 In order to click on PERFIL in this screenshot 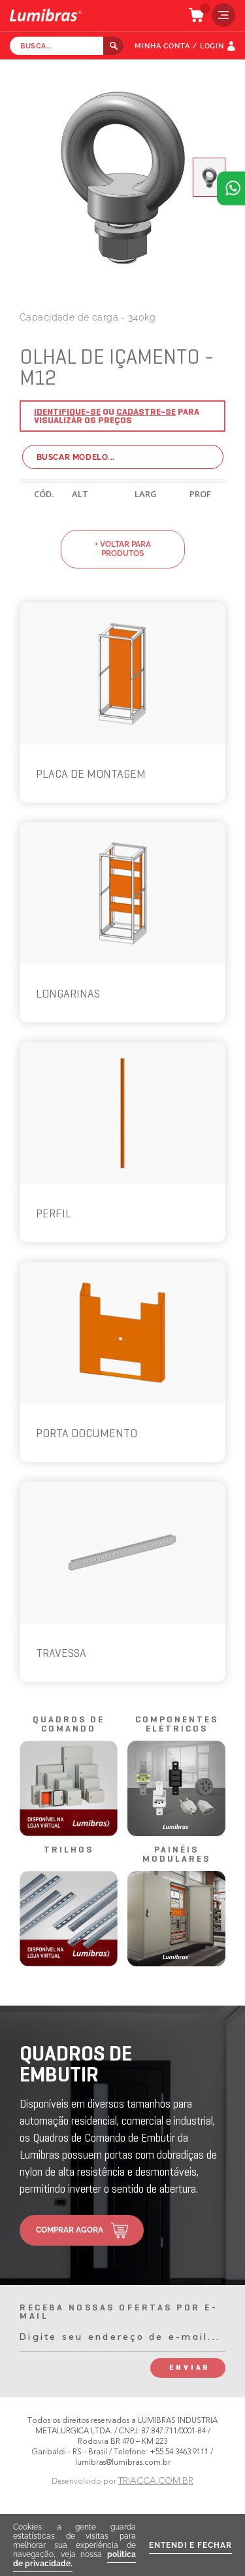, I will do `click(53, 1214)`.